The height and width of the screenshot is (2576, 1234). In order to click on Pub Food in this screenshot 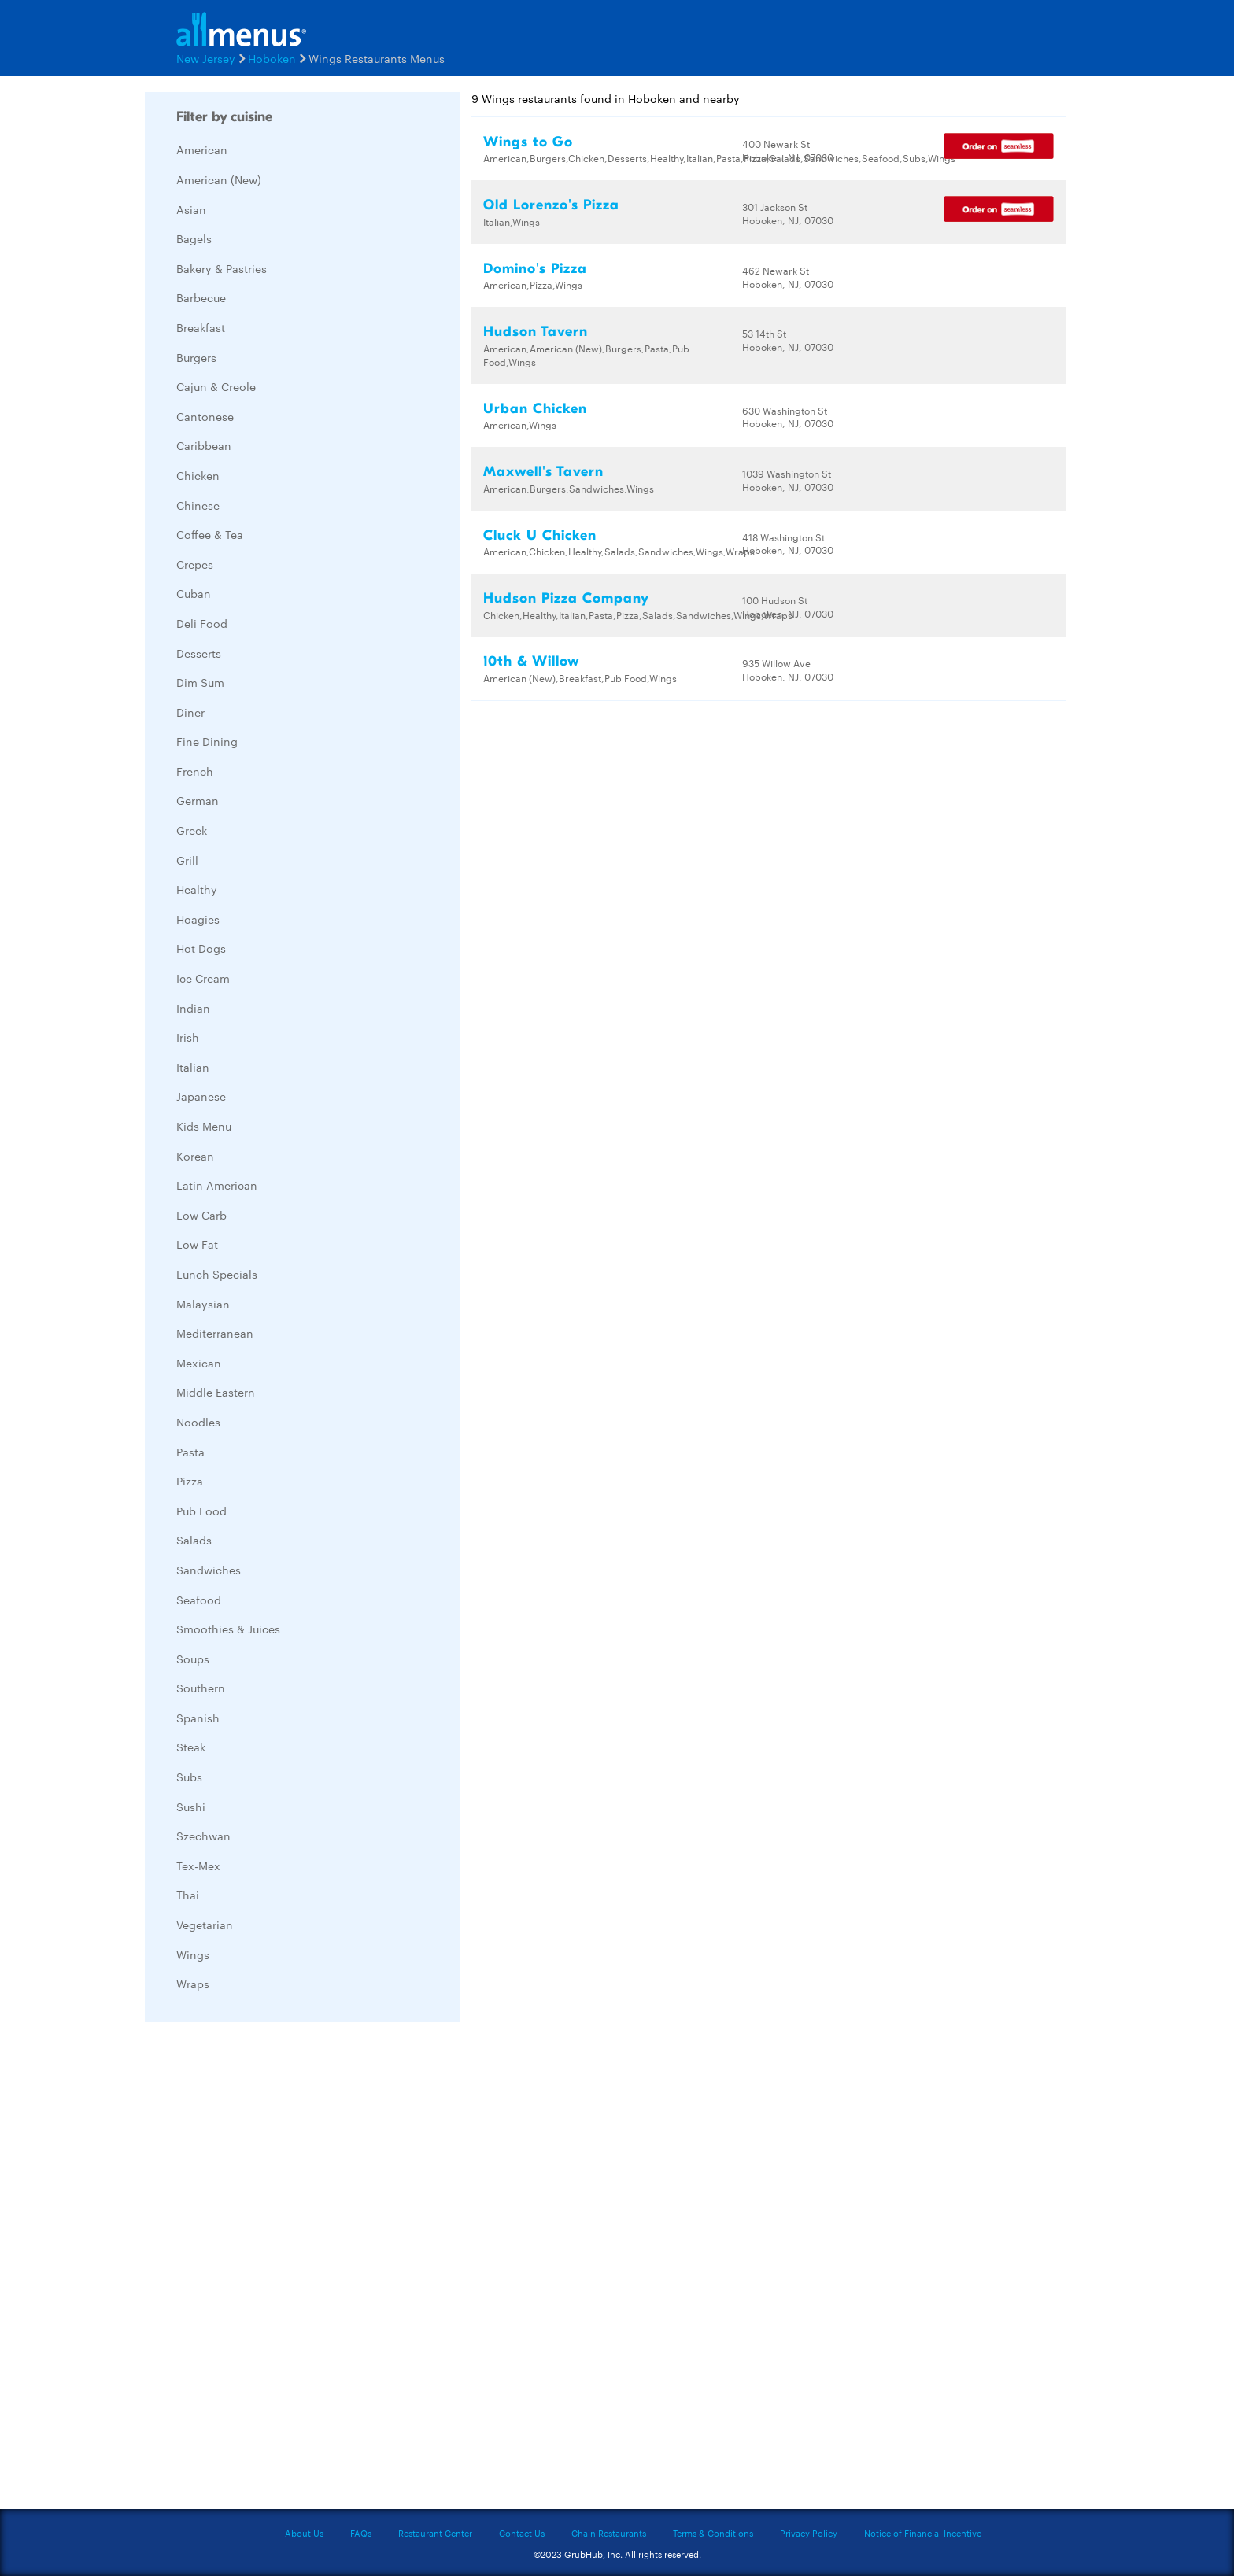, I will do `click(201, 1511)`.